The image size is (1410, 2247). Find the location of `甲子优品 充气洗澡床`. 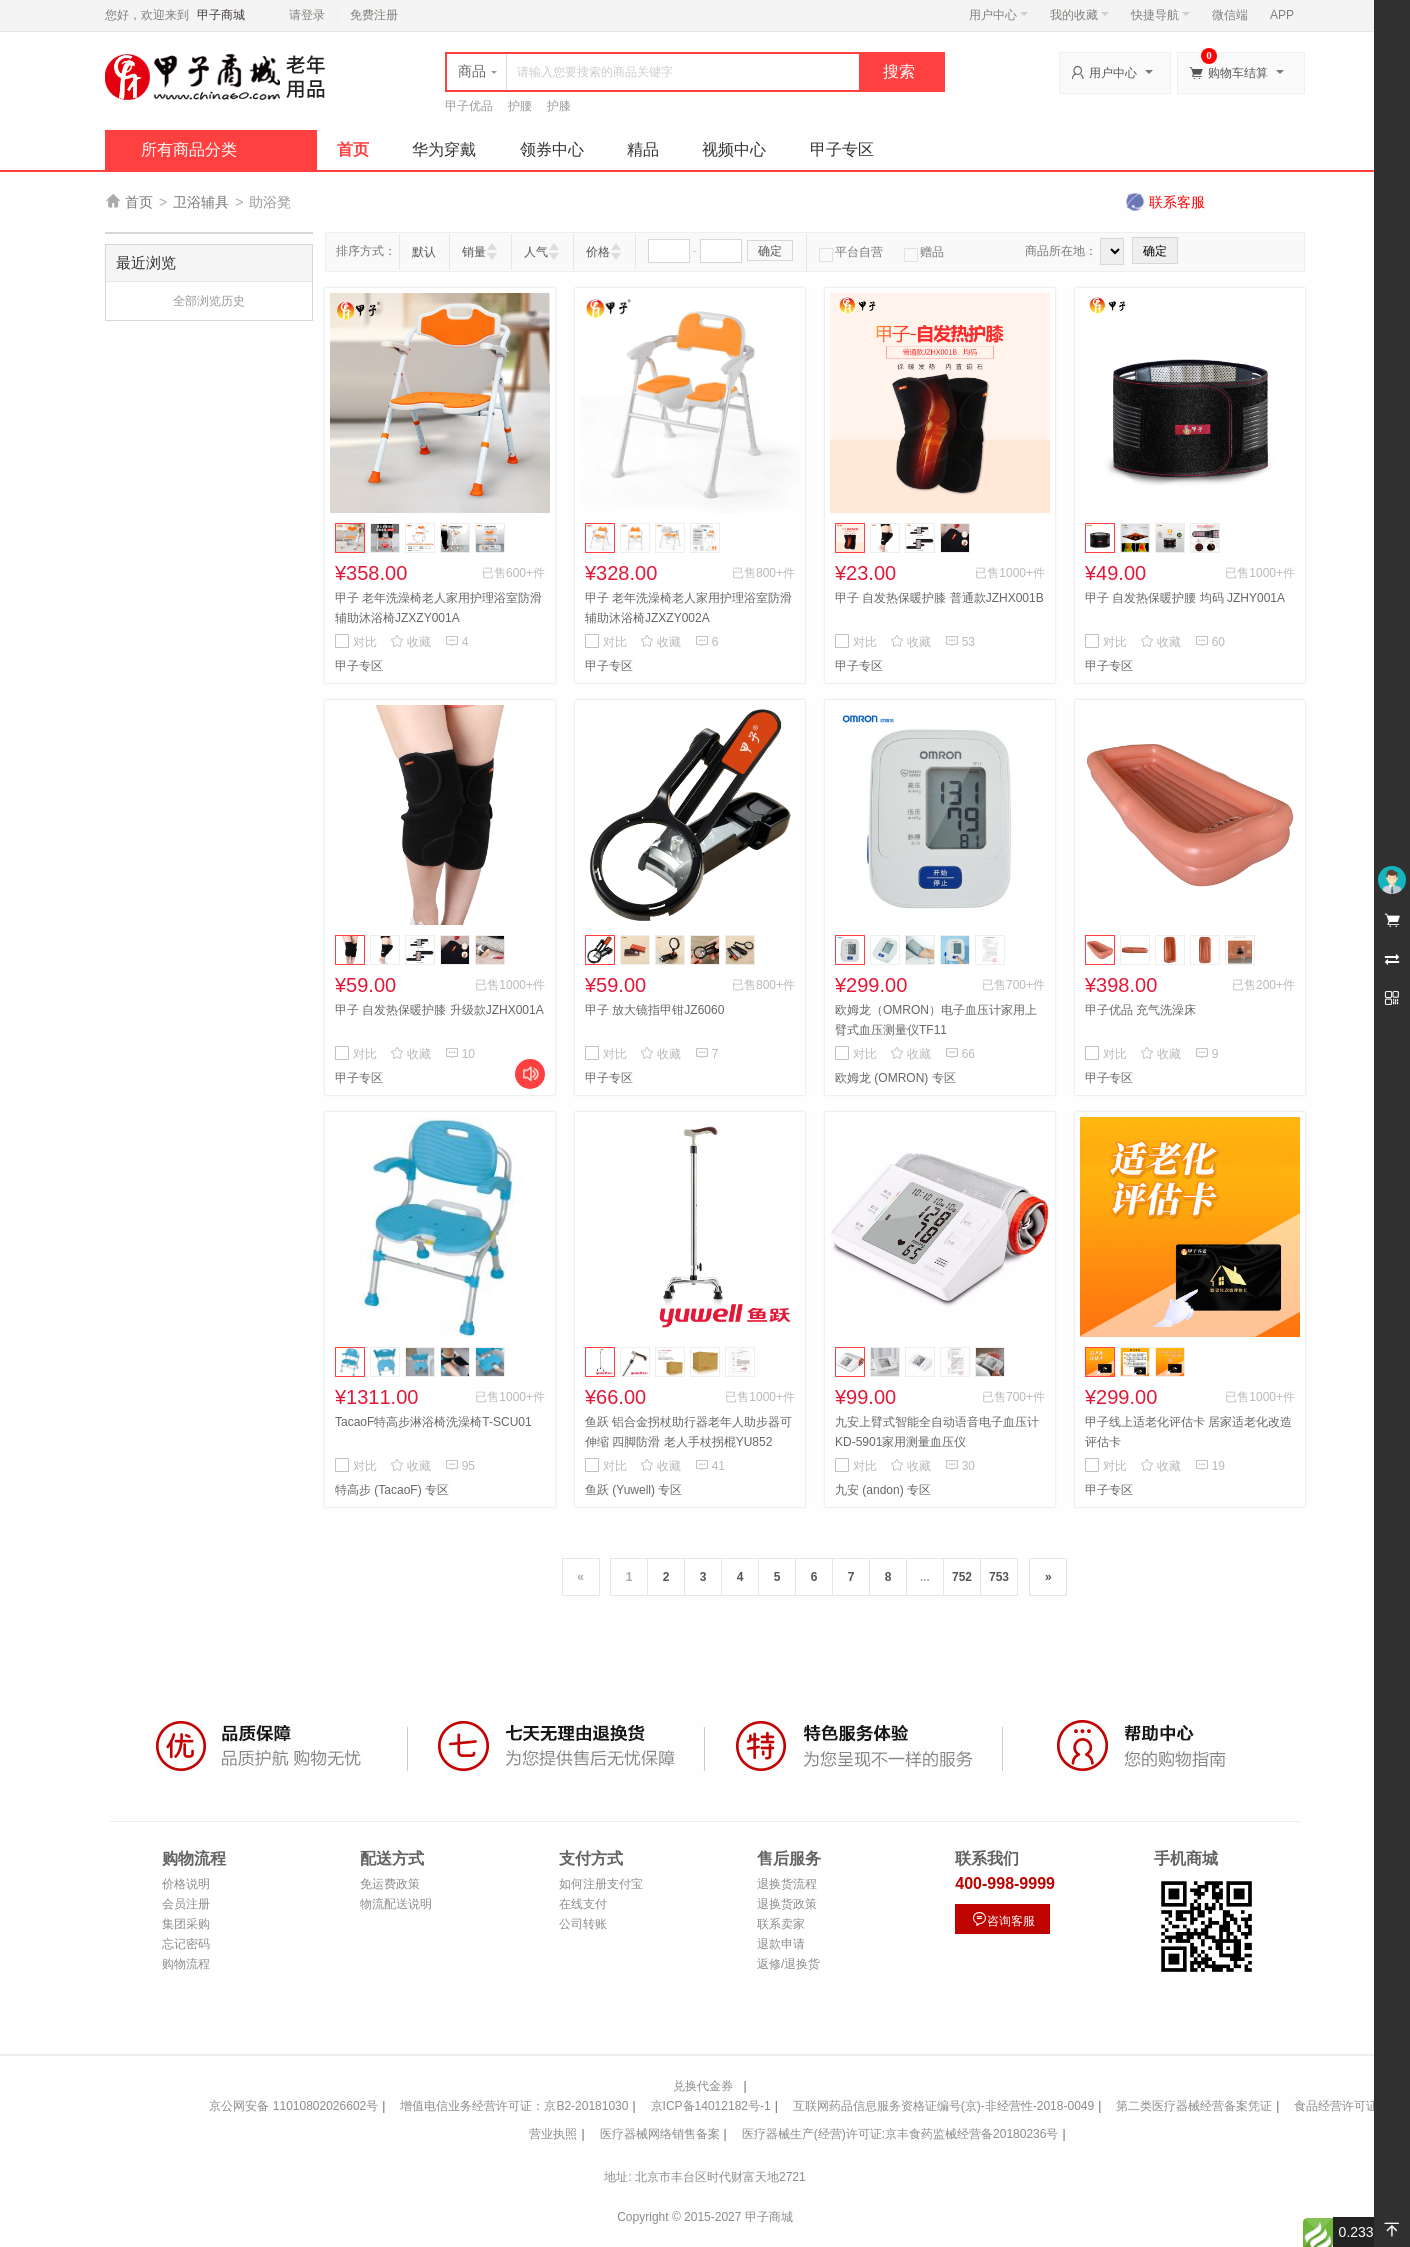

甲子优品 充气洗澡床 is located at coordinates (1140, 1010).